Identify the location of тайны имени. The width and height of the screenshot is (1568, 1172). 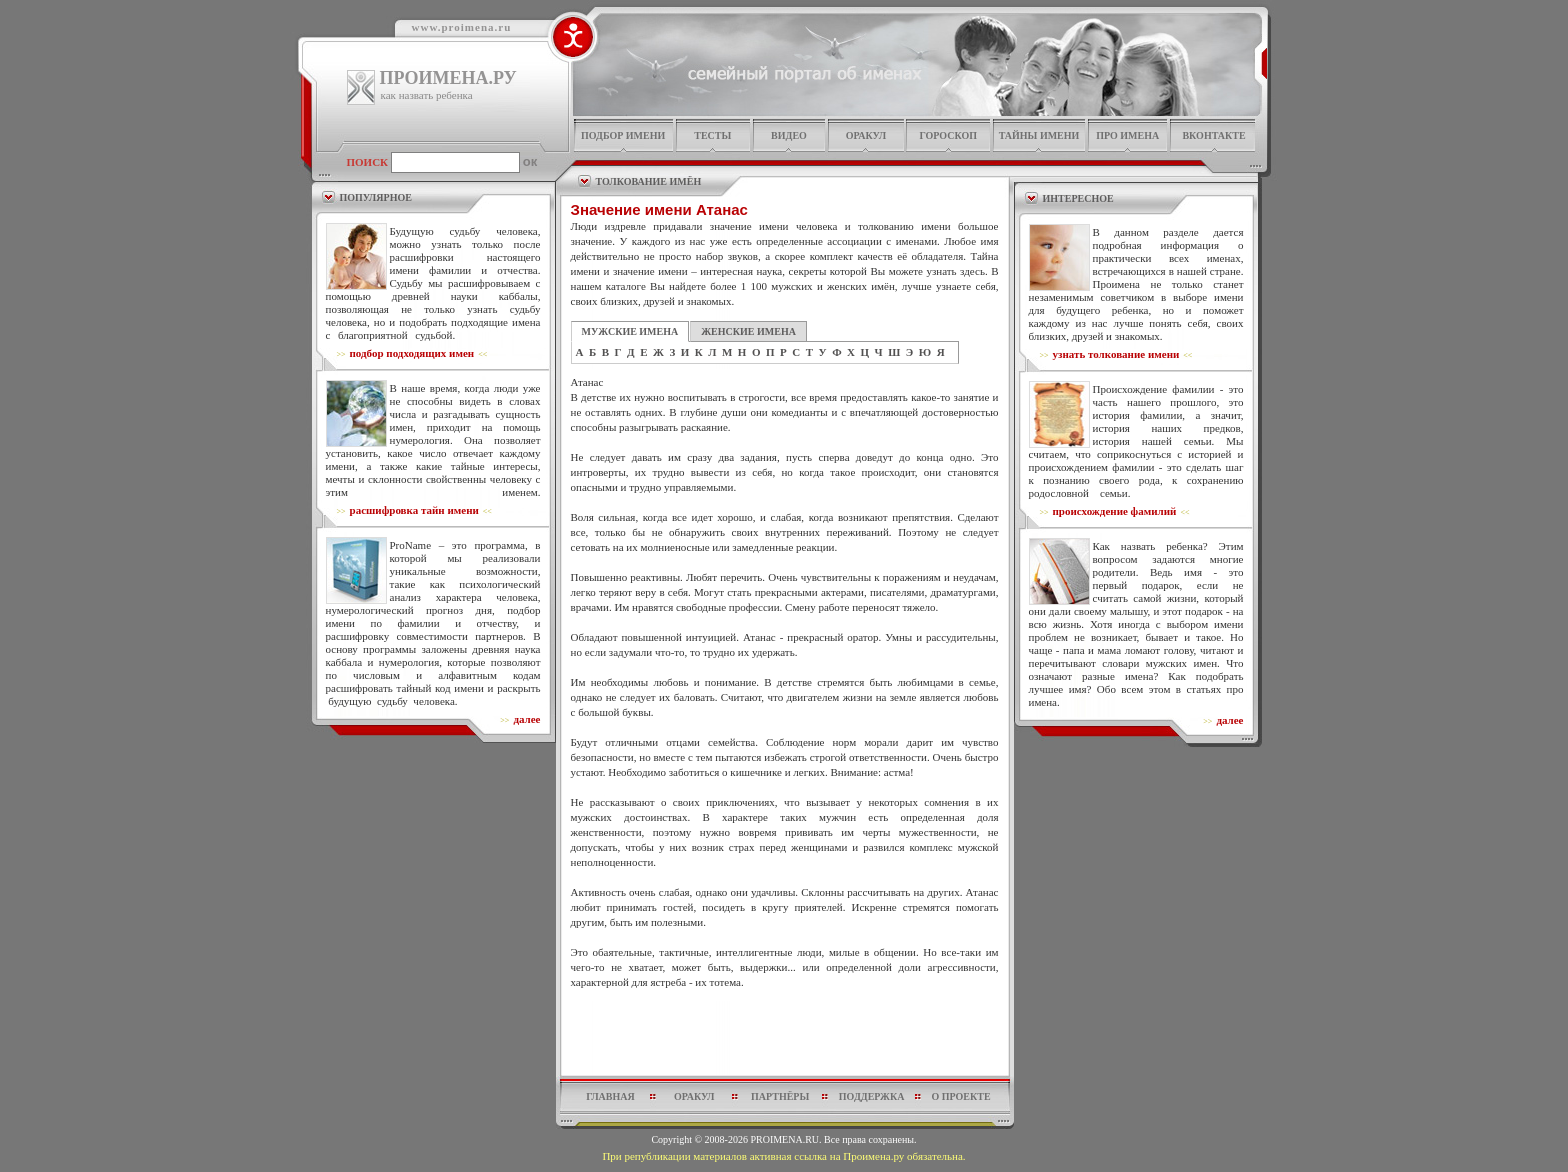
(1039, 135).